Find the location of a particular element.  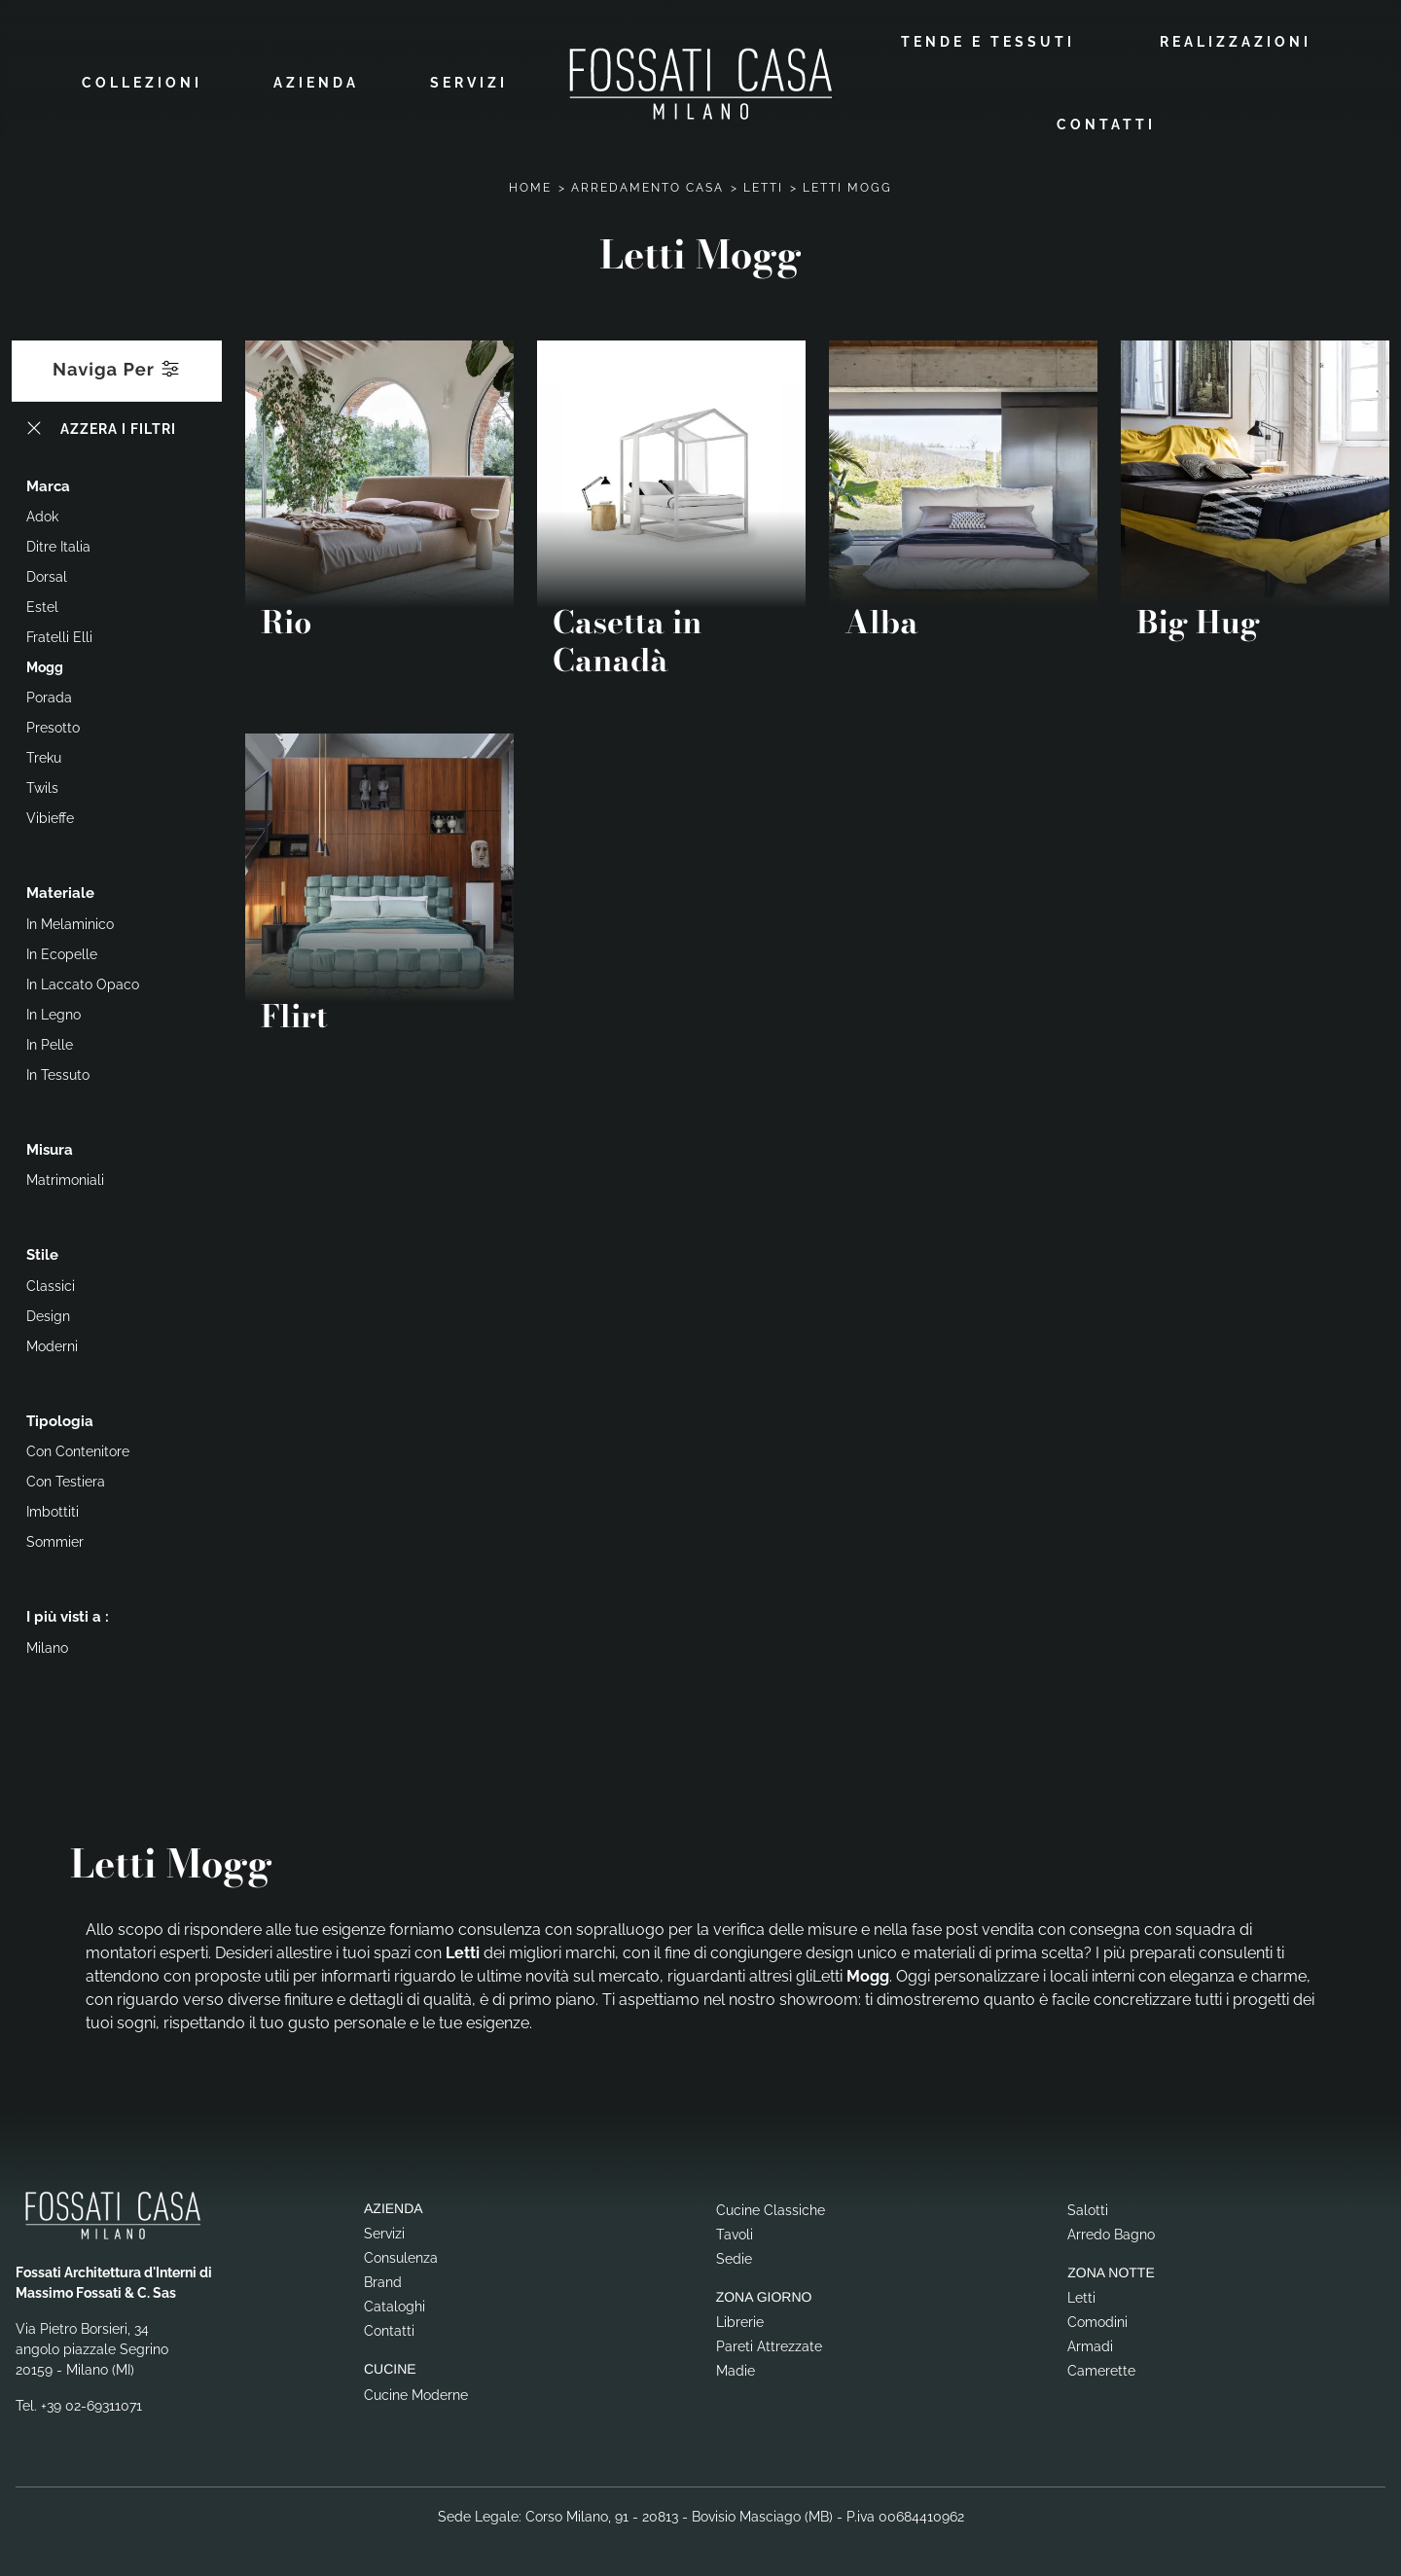

Twils is located at coordinates (42, 787).